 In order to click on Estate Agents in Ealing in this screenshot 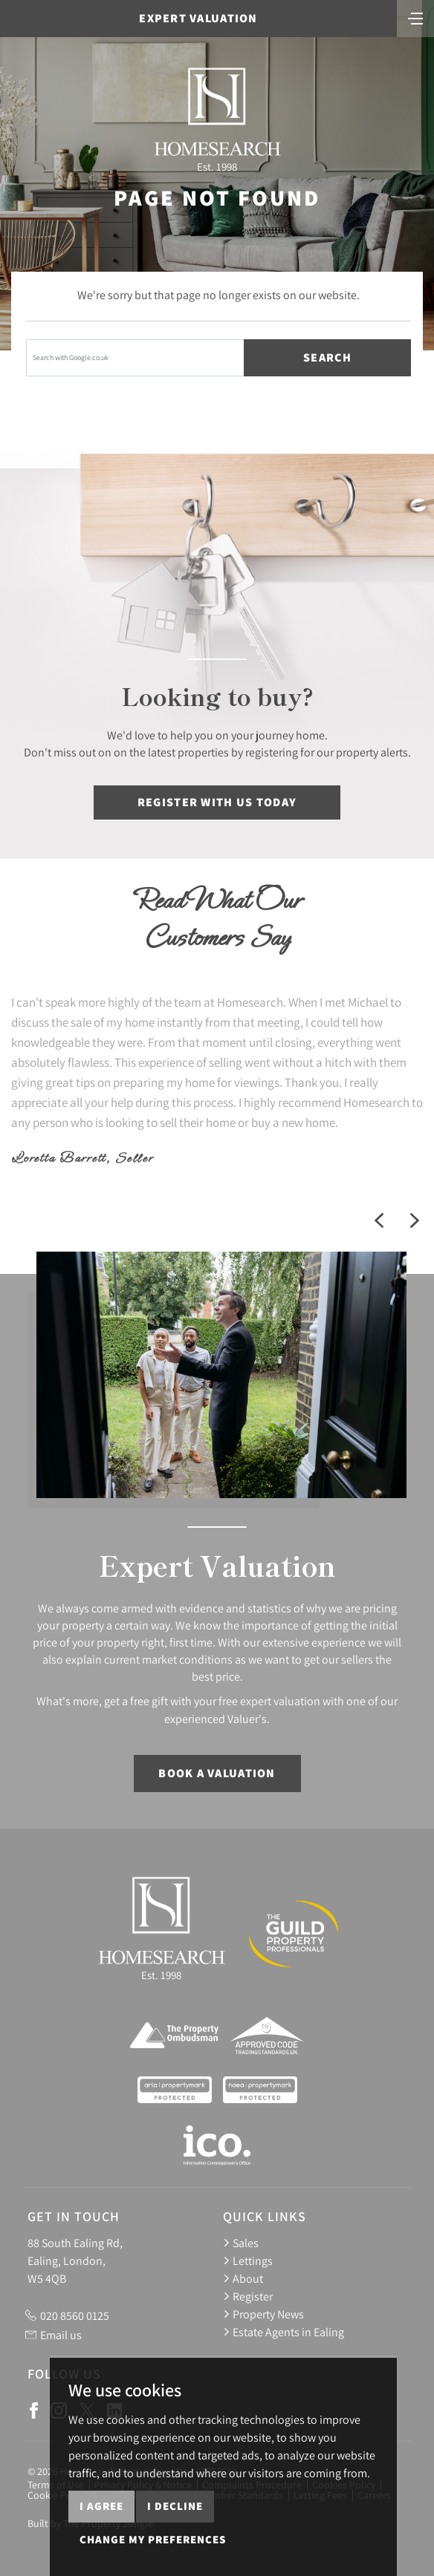, I will do `click(283, 2331)`.